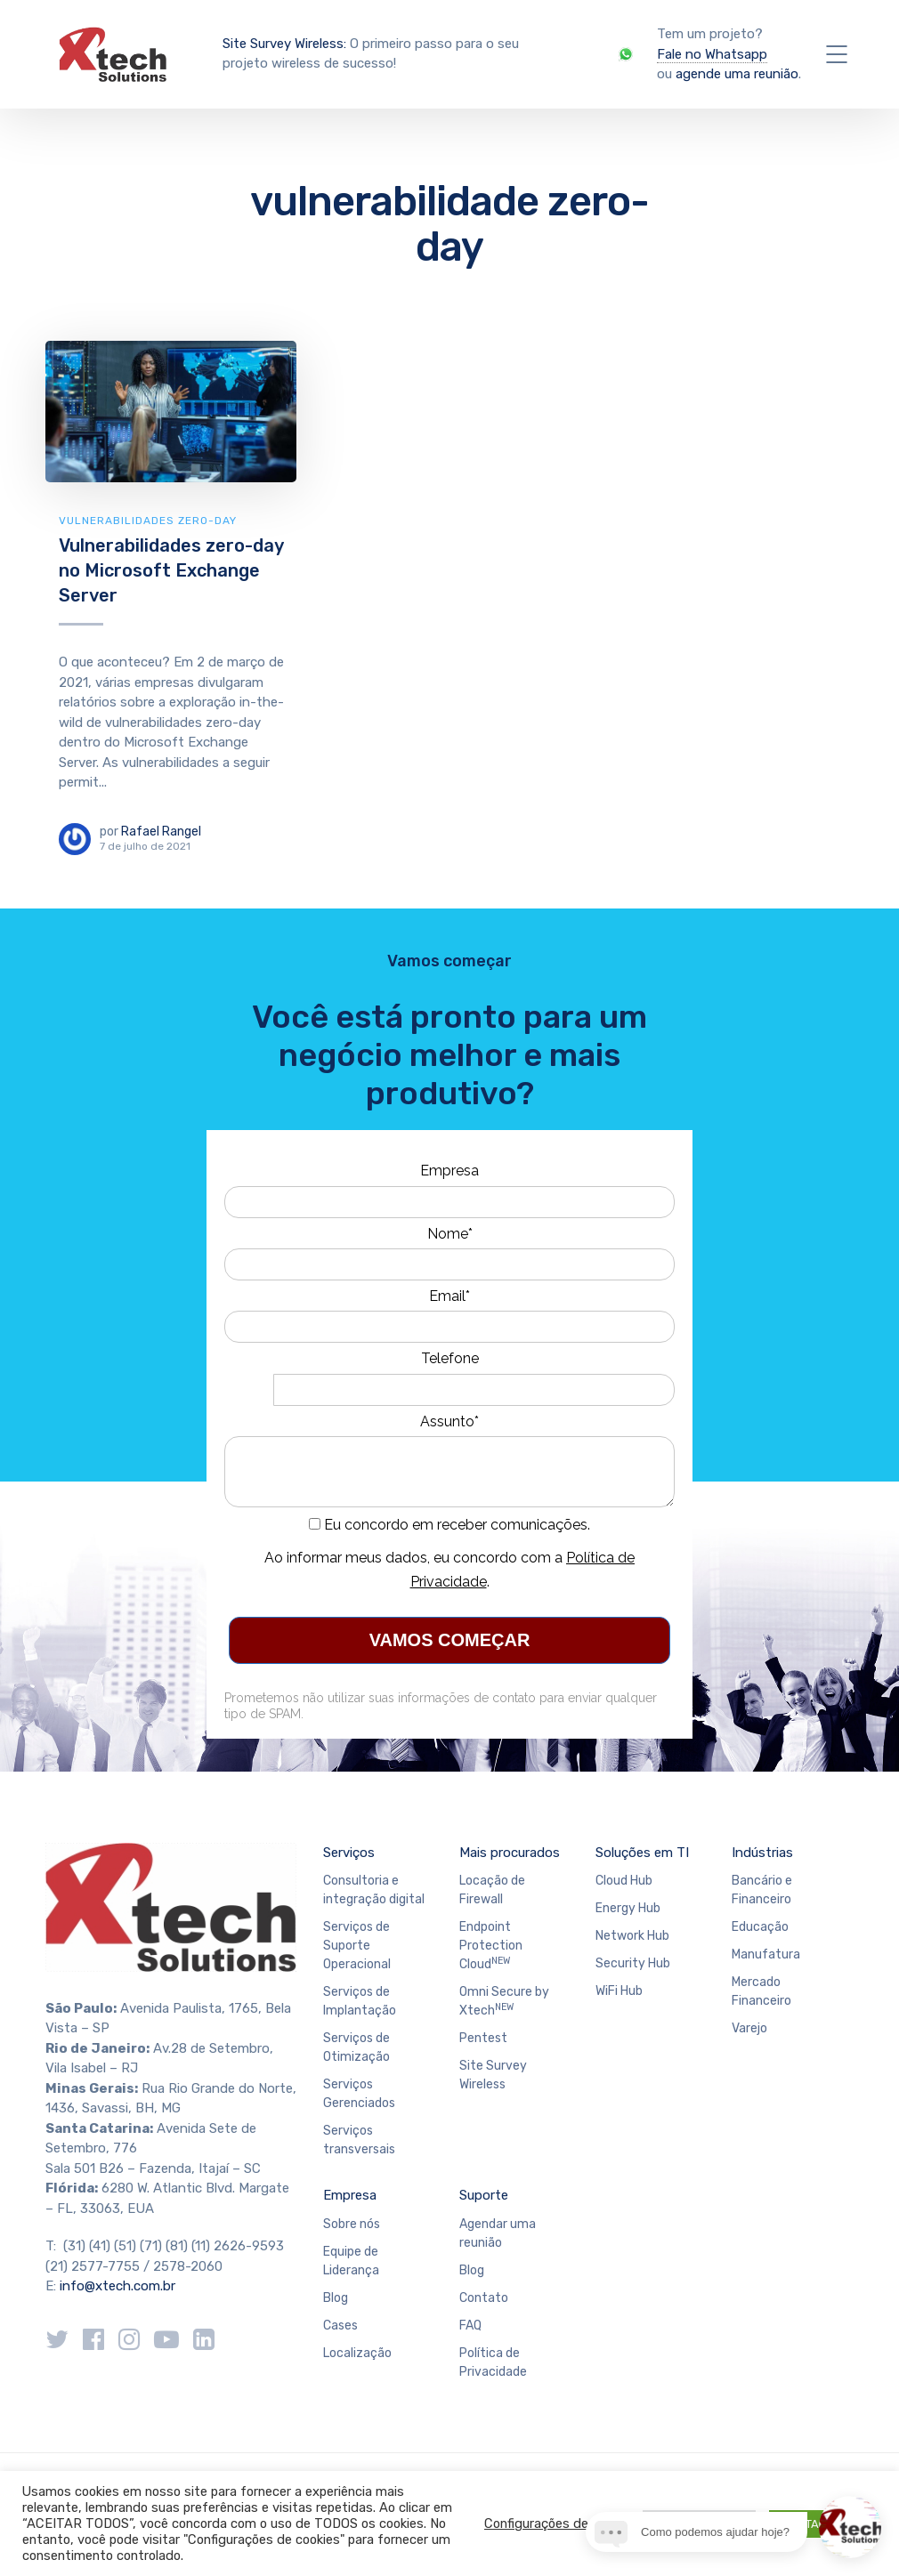 This screenshot has width=899, height=2576. I want to click on Assunto*, so click(449, 1421).